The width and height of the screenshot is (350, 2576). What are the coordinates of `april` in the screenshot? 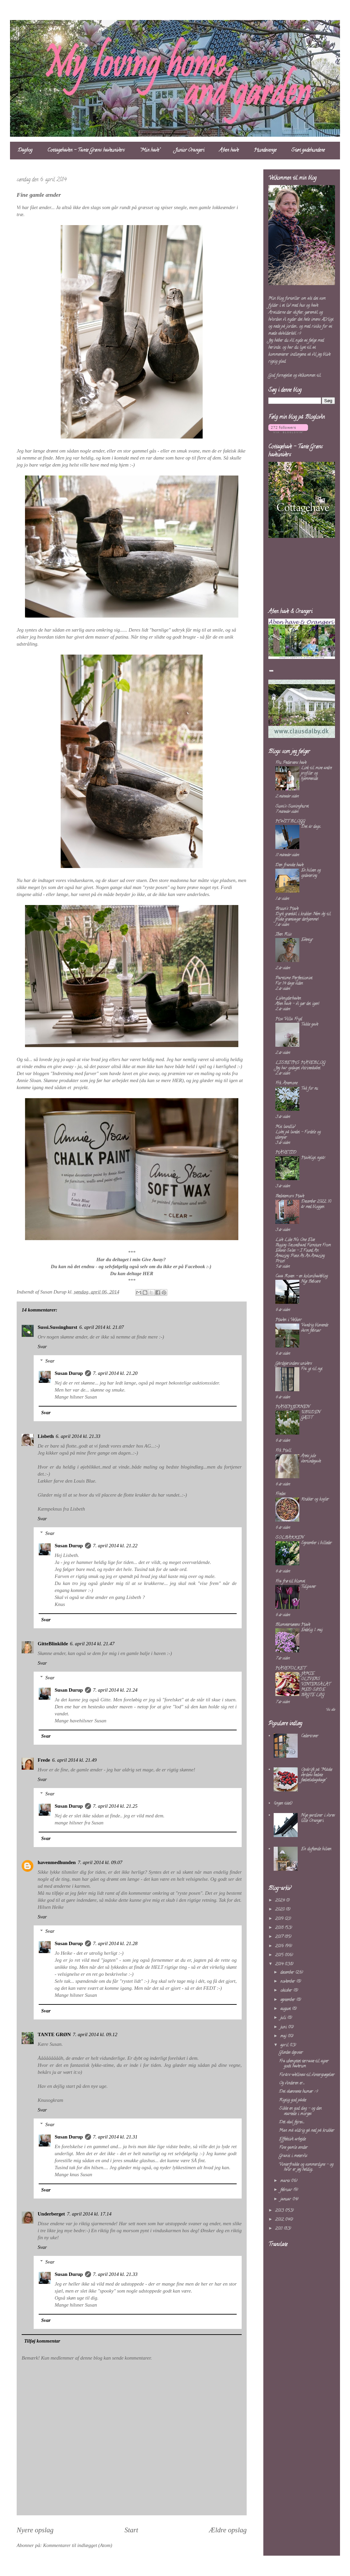 It's located at (285, 2045).